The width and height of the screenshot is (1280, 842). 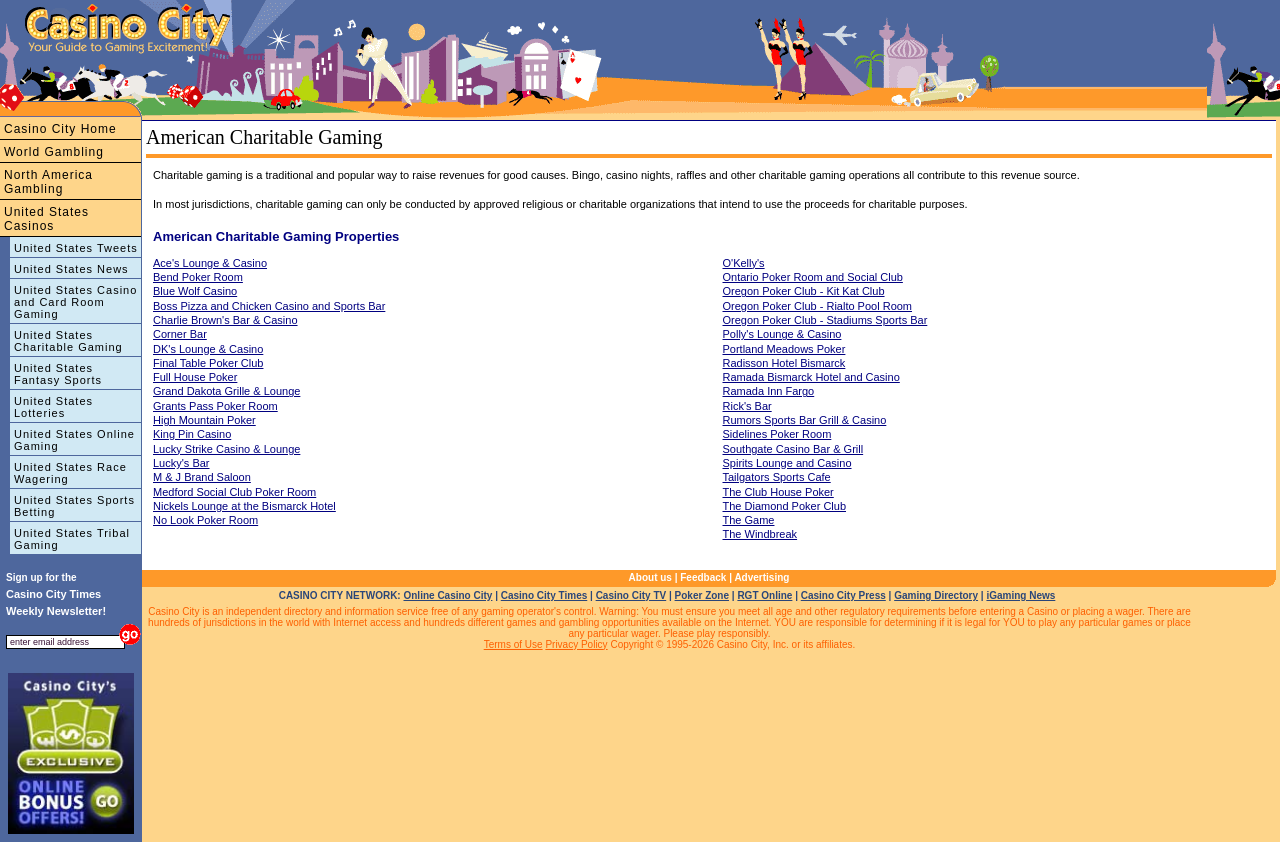 I want to click on Oregon Poker Club - Stadiums Sports Bar, so click(x=825, y=320).